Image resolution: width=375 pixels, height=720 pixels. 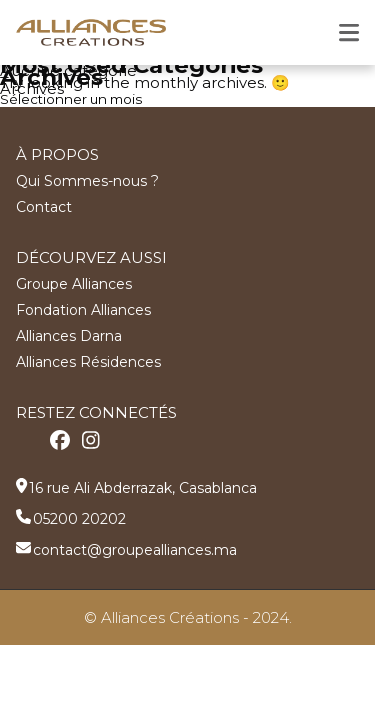 I want to click on Archives, so click(x=32, y=88).